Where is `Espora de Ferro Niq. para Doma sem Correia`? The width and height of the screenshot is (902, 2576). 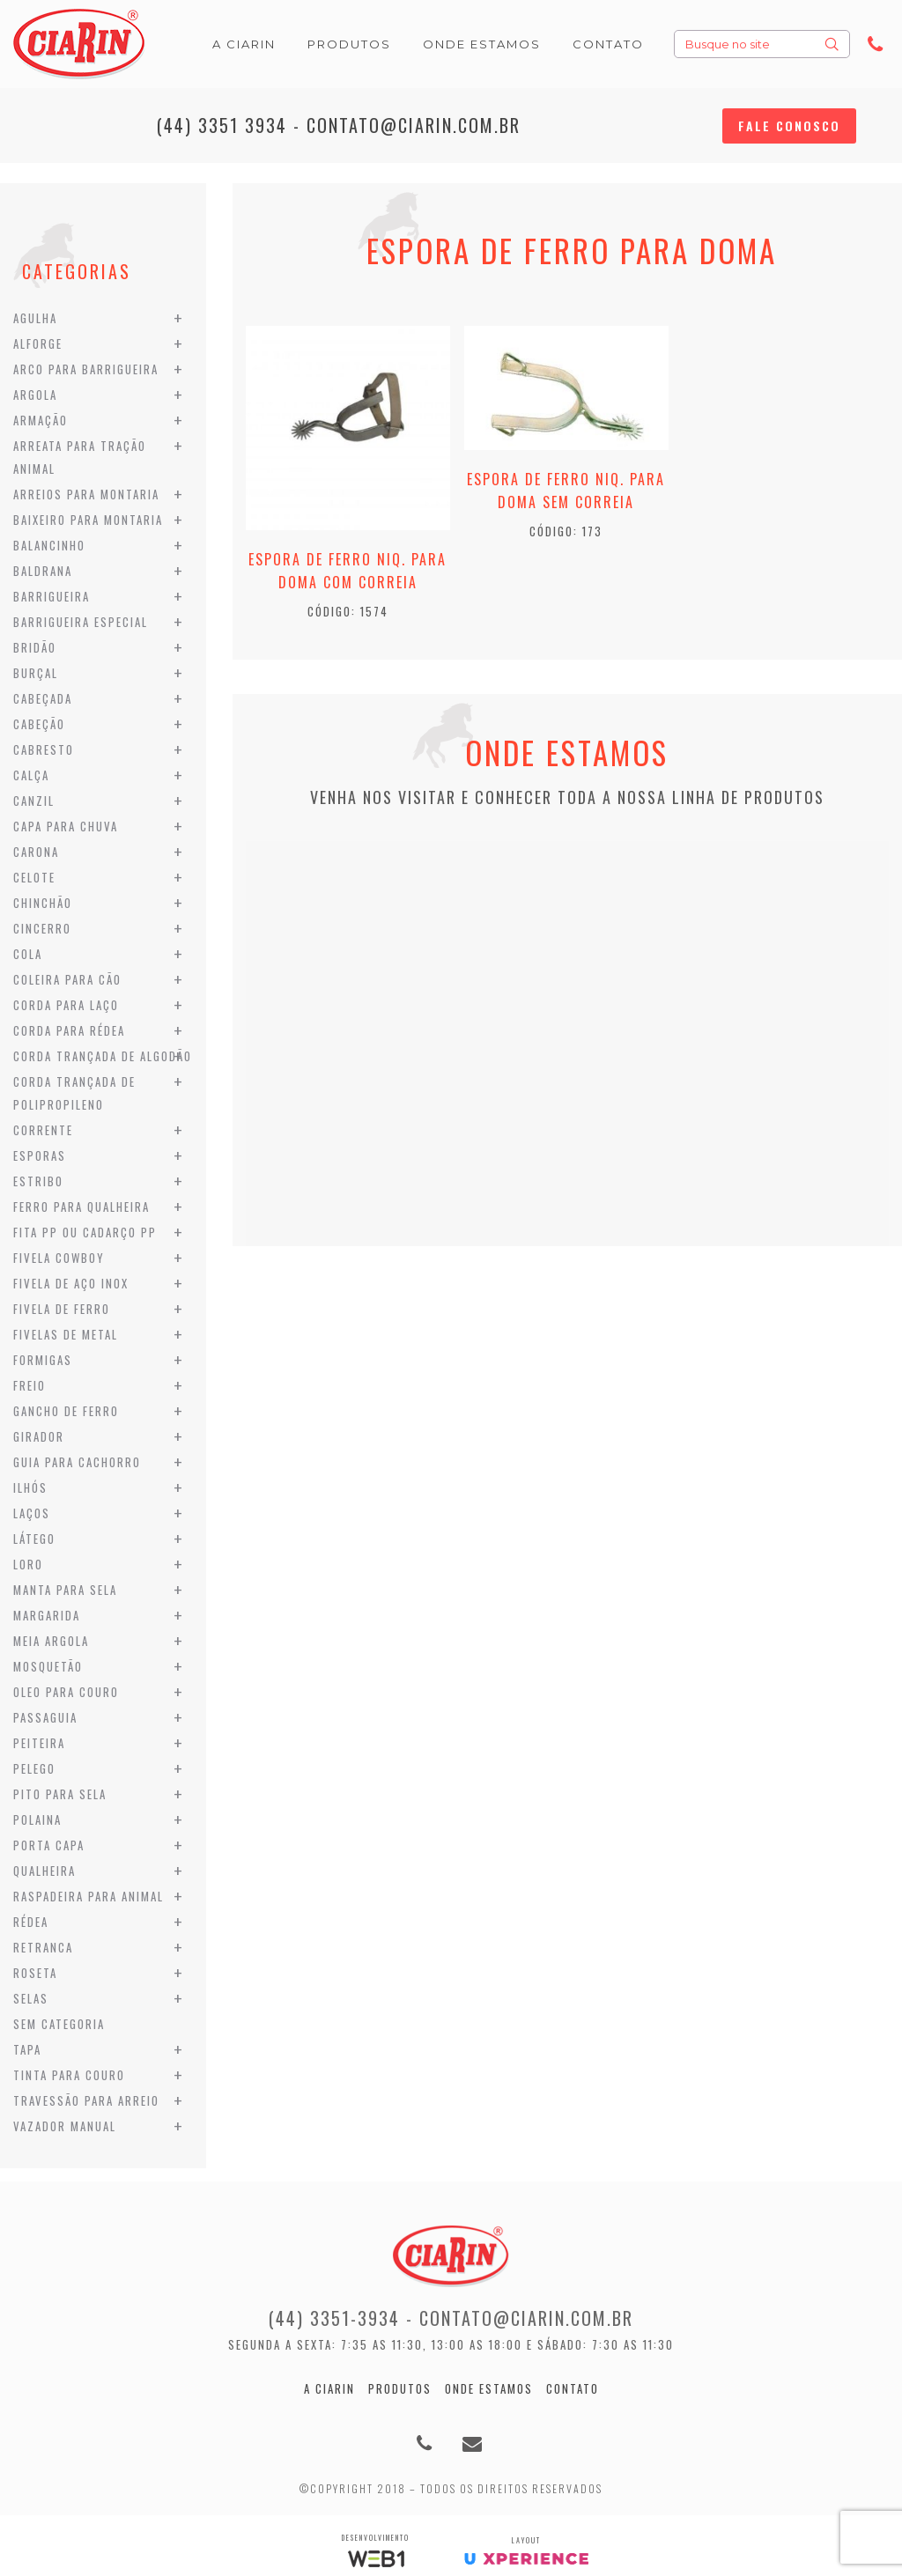 Espora de Ferro Niq. para Doma sem Correia is located at coordinates (566, 491).